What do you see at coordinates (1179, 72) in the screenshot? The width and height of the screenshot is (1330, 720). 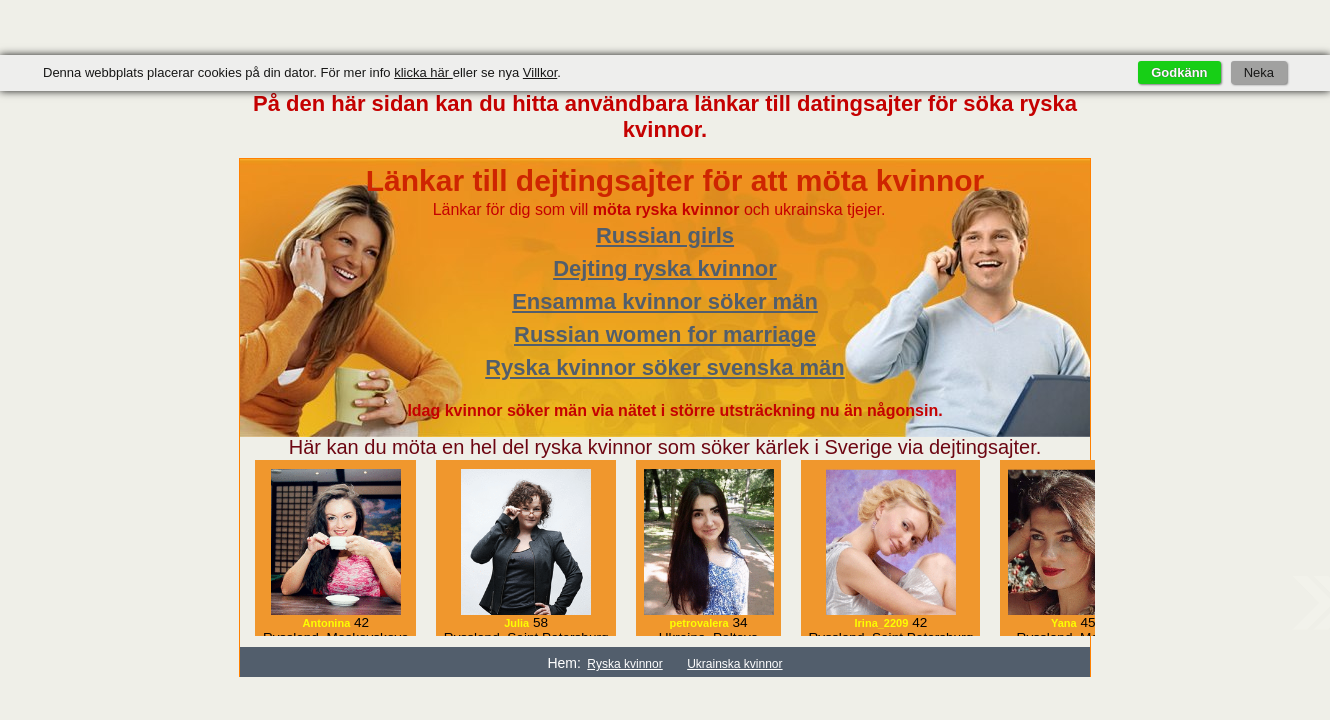 I see `Godkänn` at bounding box center [1179, 72].